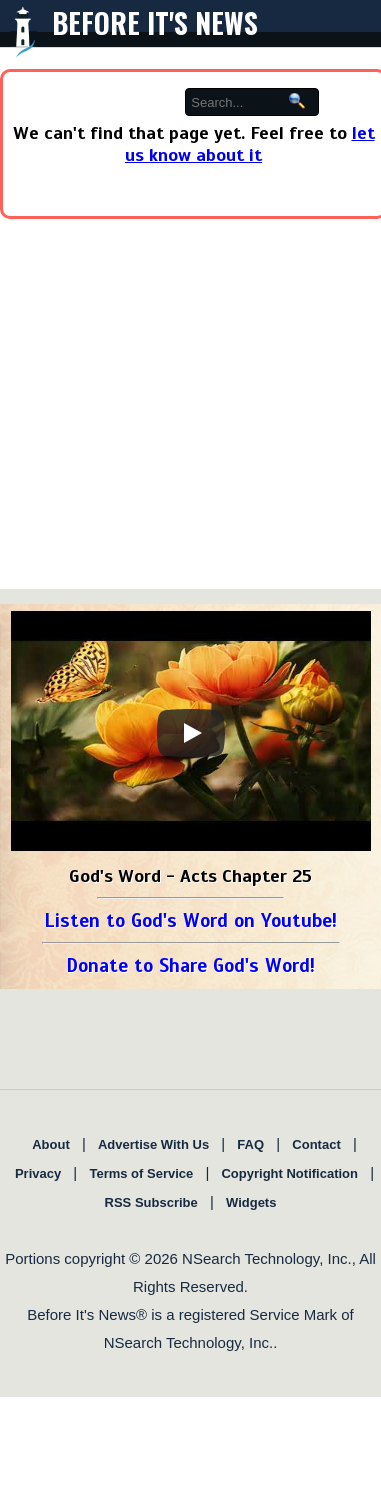 This screenshot has width=381, height=1497. Describe the element at coordinates (250, 144) in the screenshot. I see `let us know about it` at that location.